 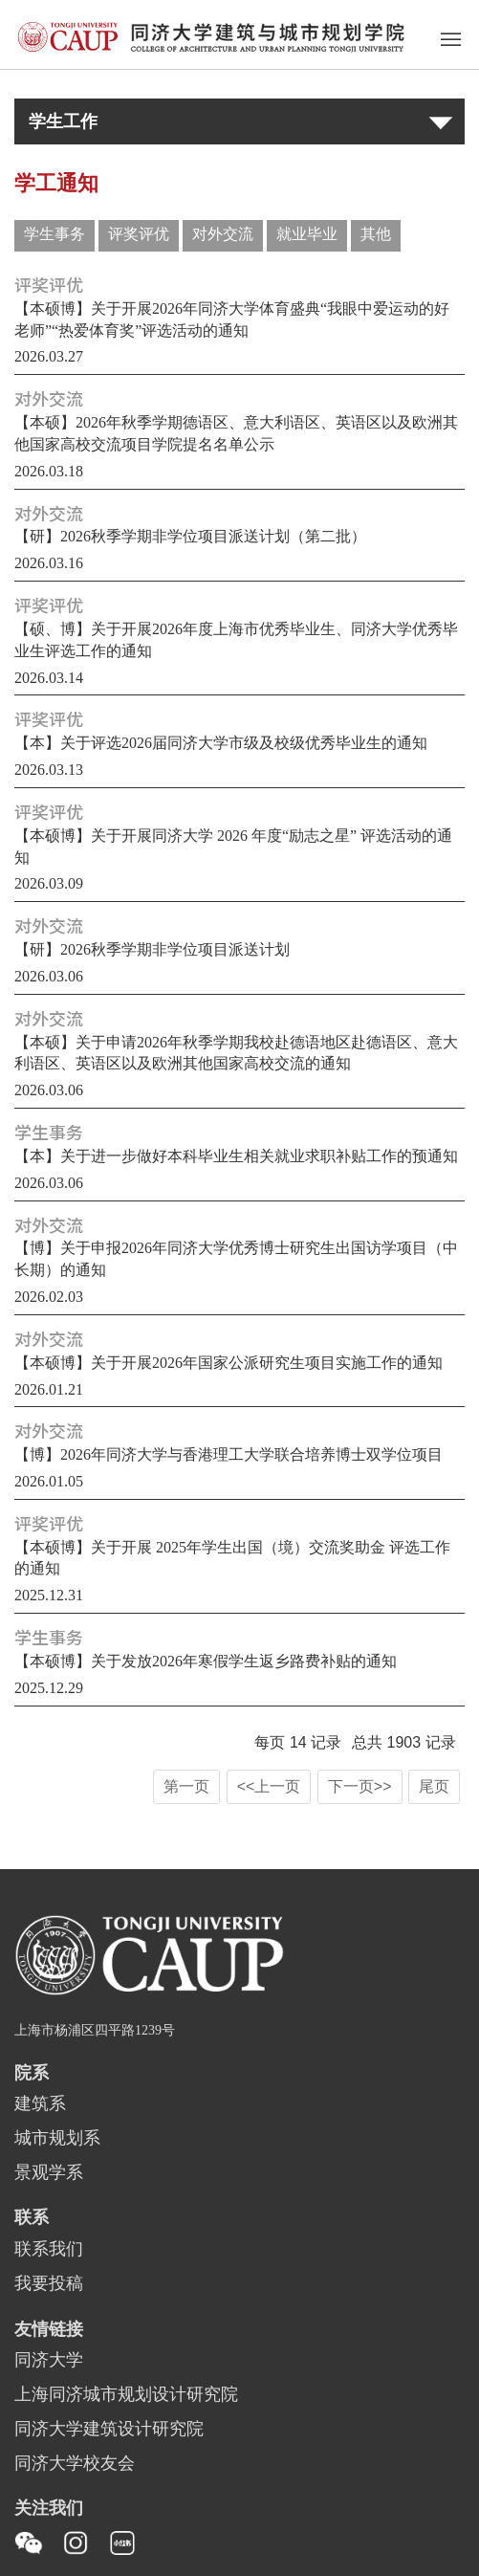 I want to click on 联系我们, so click(x=48, y=2249).